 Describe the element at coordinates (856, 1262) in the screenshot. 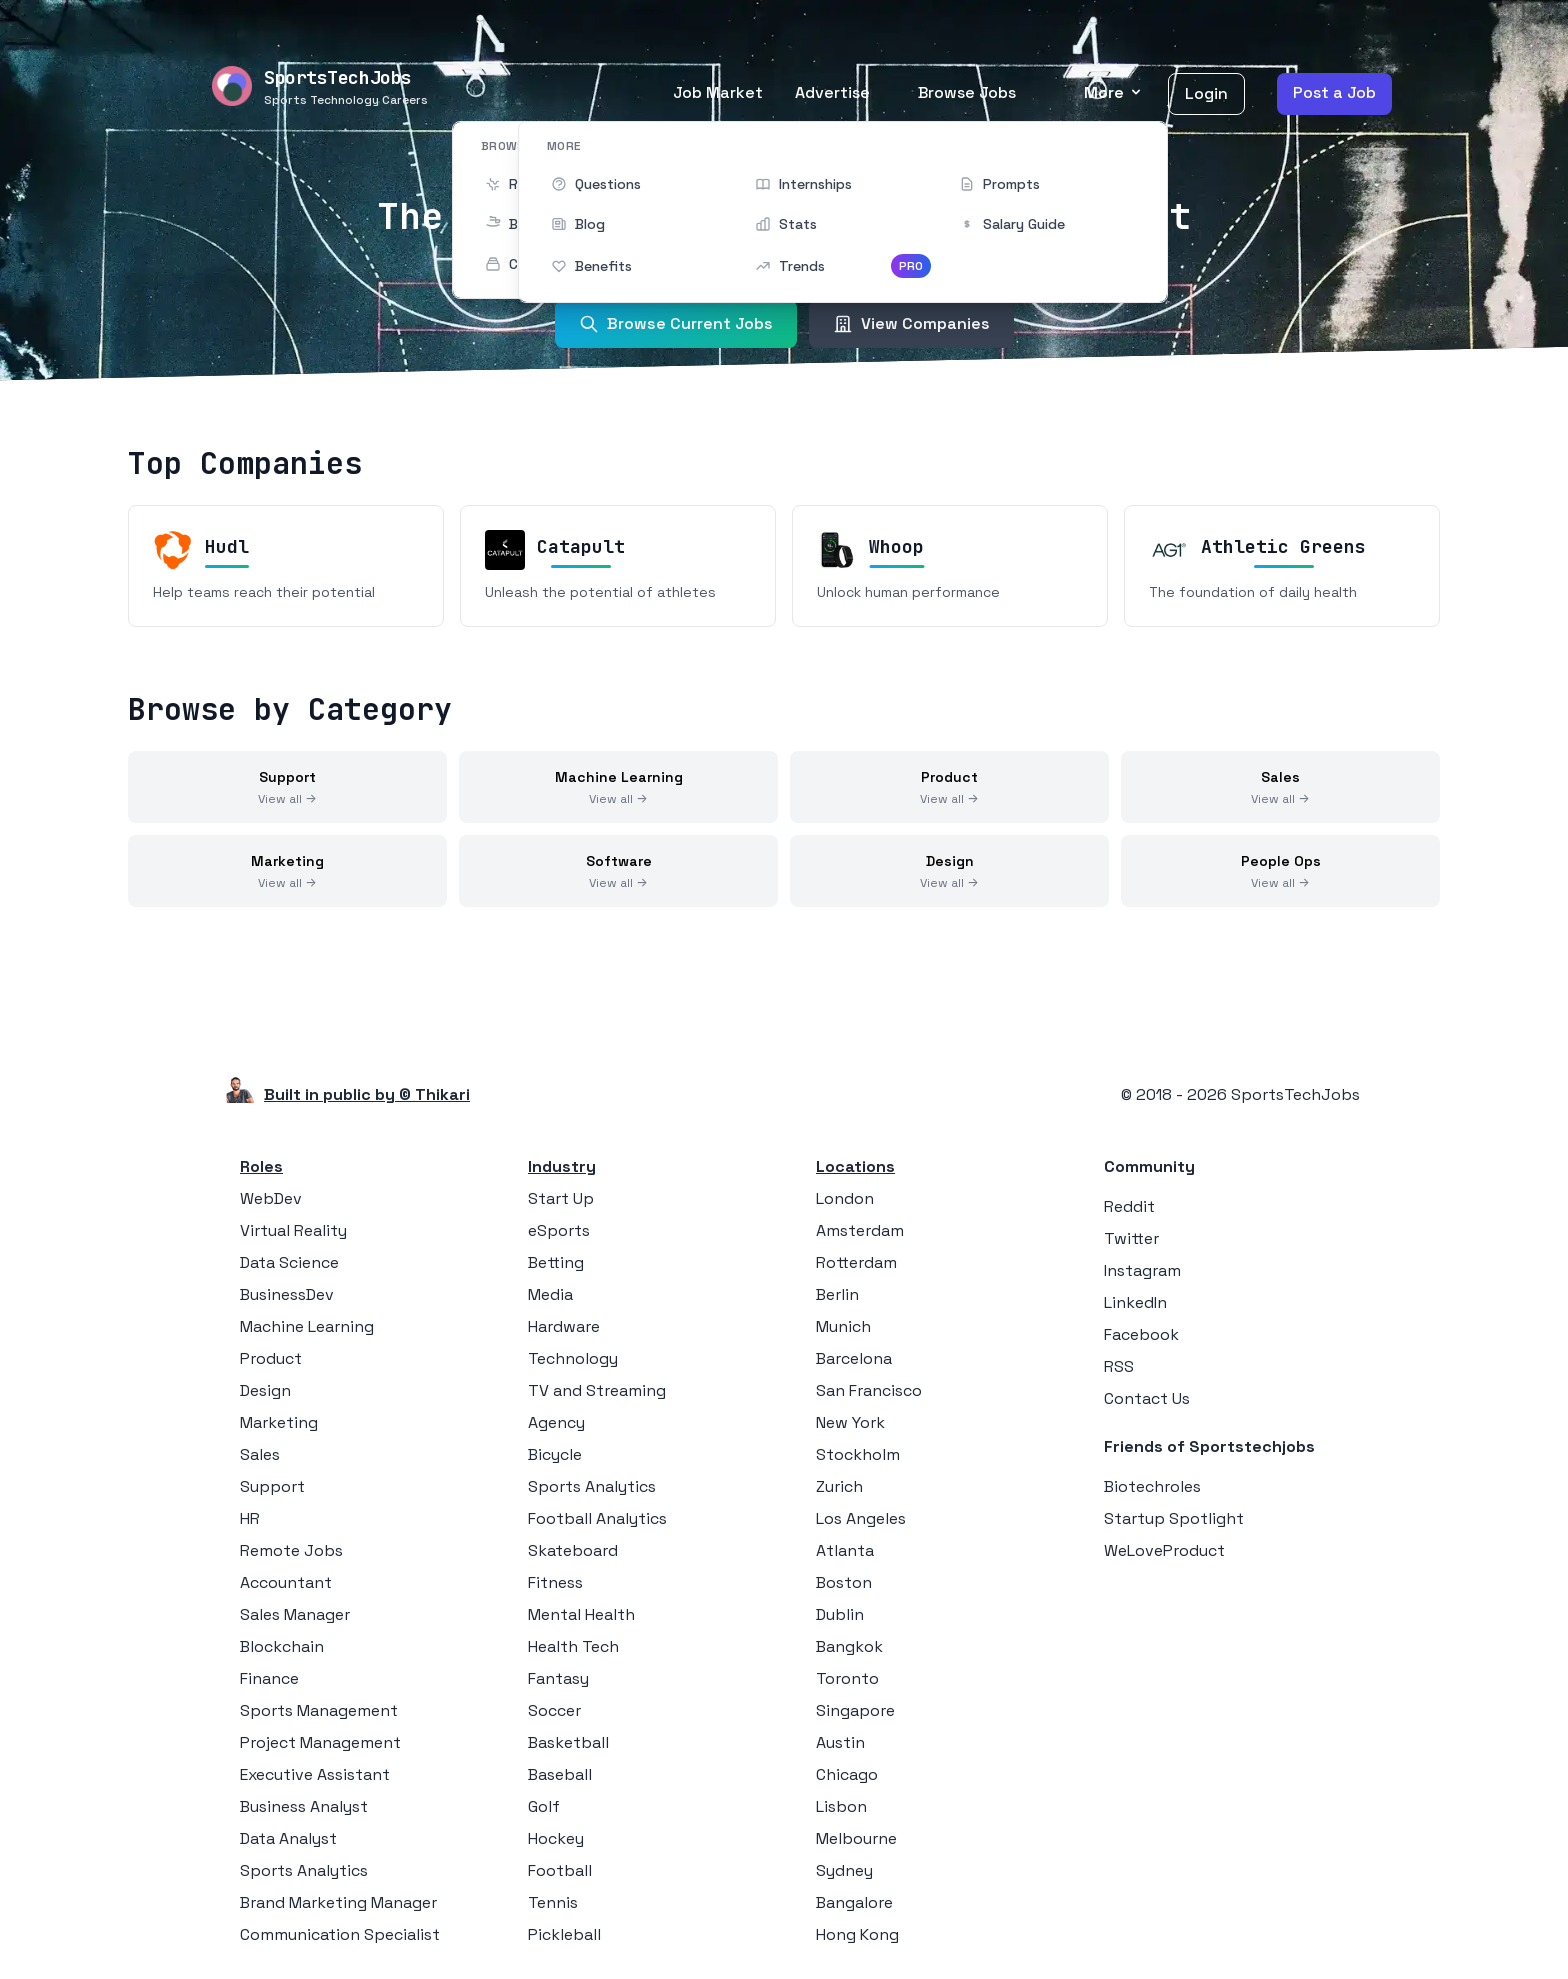

I see `Rotterdam` at that location.